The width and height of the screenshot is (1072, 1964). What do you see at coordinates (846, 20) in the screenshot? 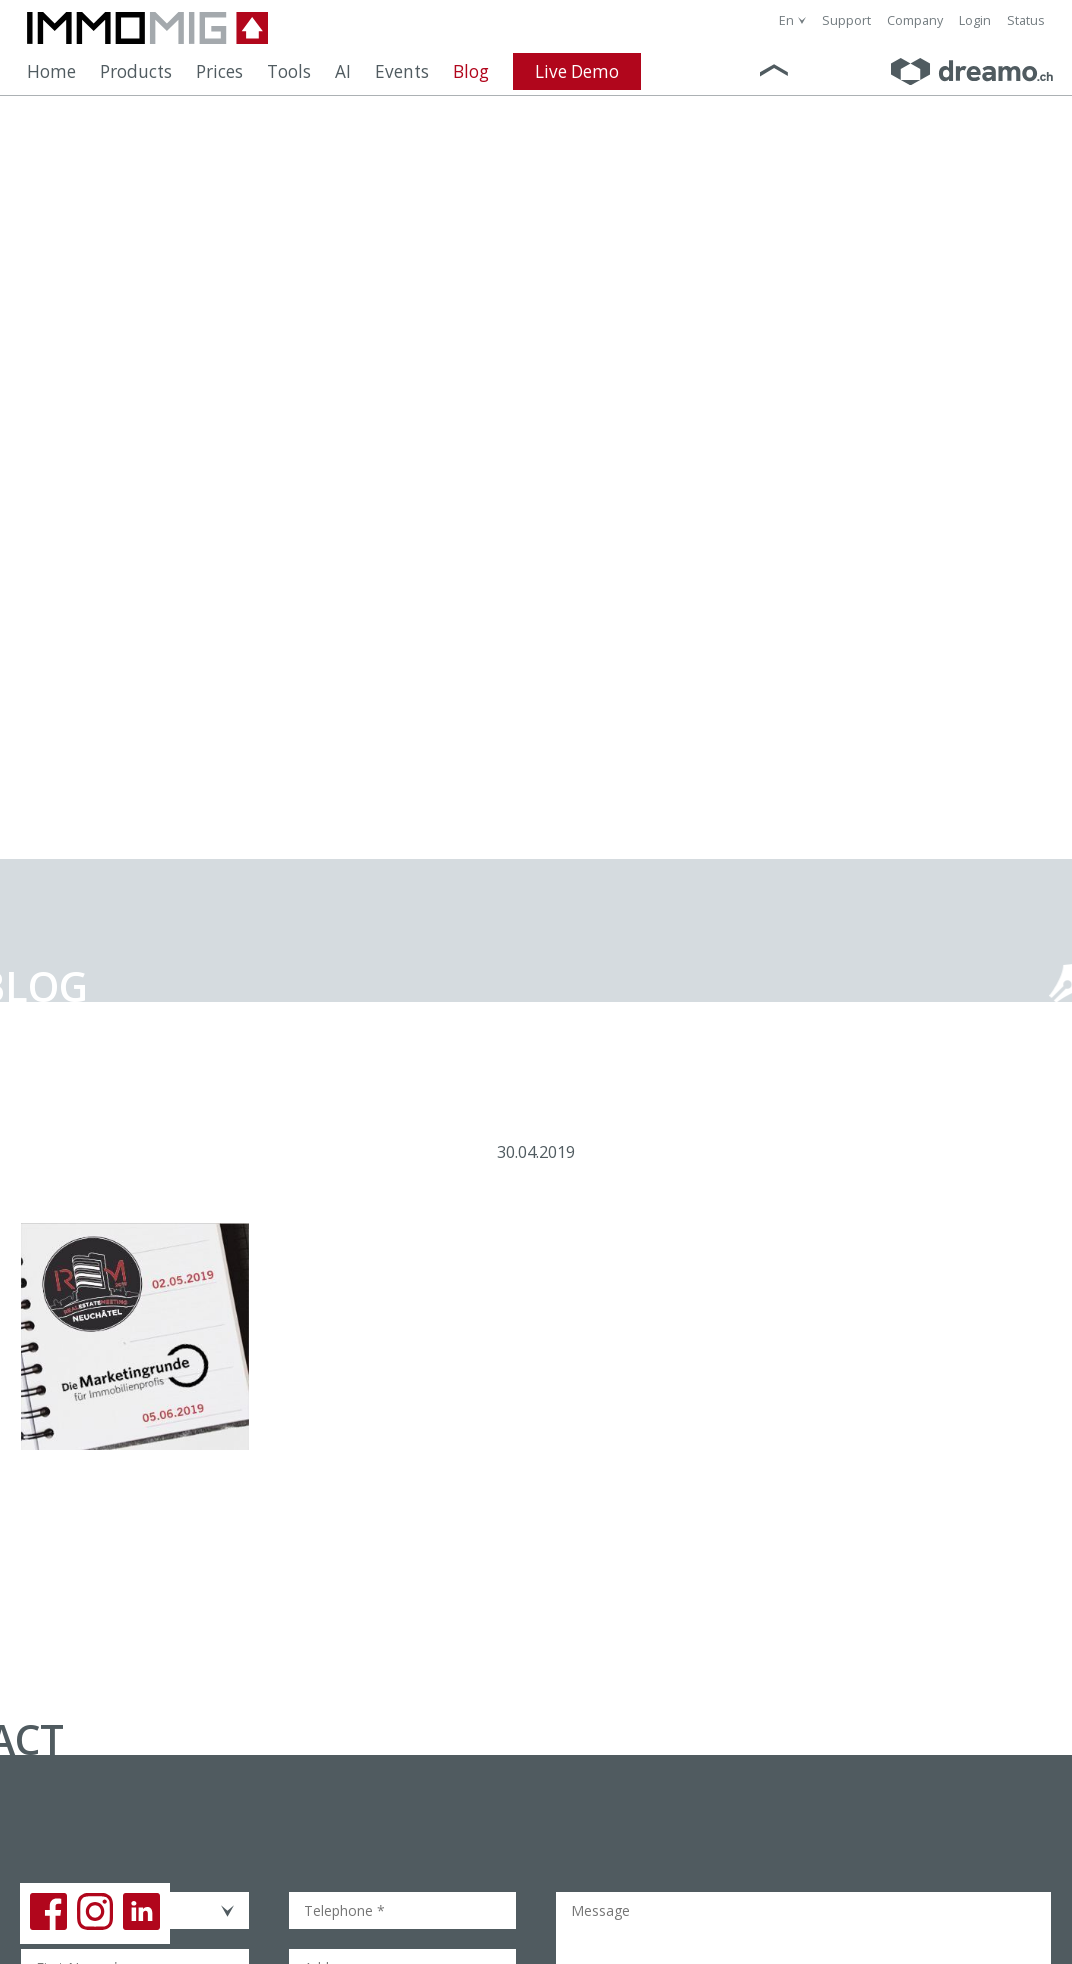
I see `Support` at bounding box center [846, 20].